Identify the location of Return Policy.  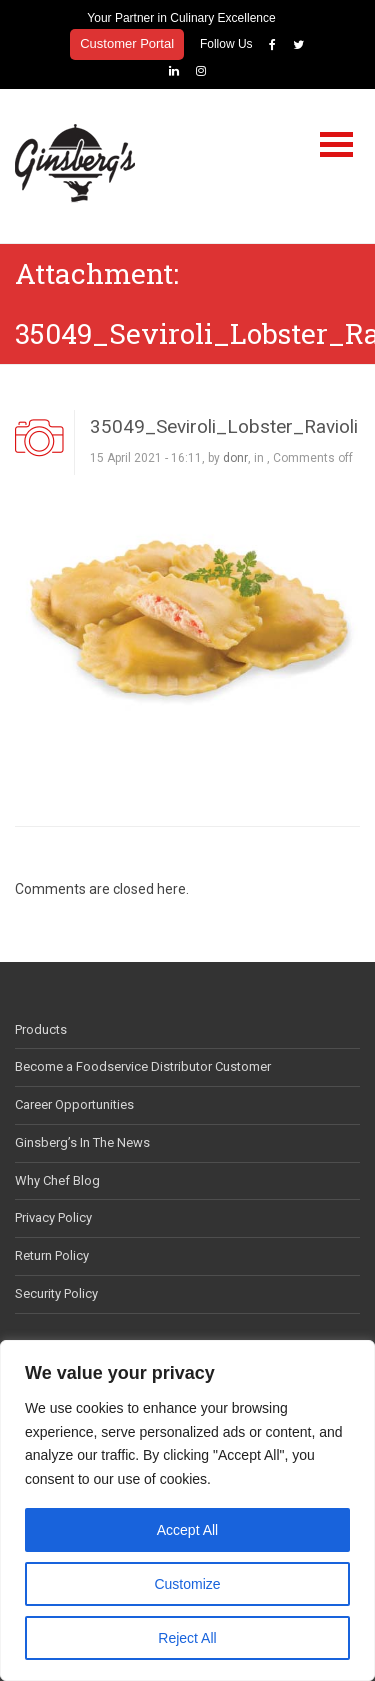
(52, 1255).